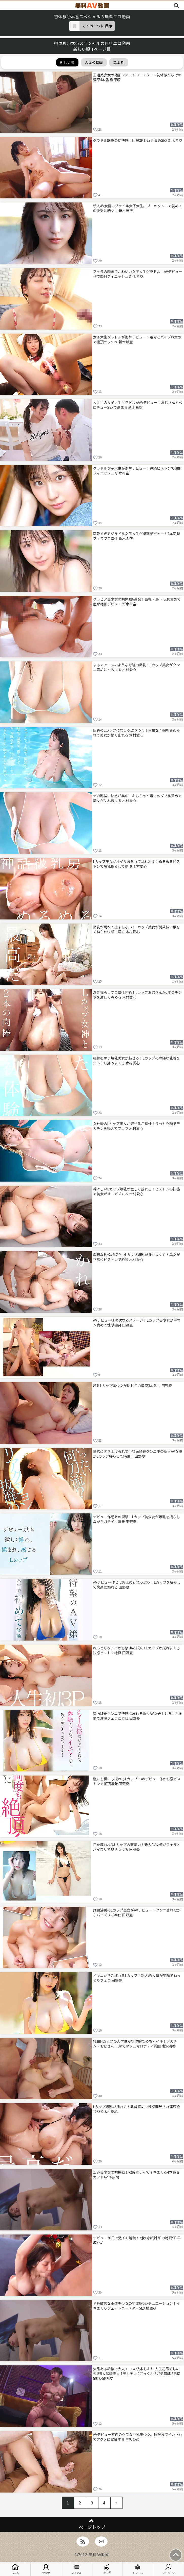 This screenshot has width=184, height=2576. What do you see at coordinates (136, 1519) in the screenshot?
I see `デビュー作超えの衝撃！Lカップ美少女が爆乳を揺らしながらガチイキ連発 田野憂` at bounding box center [136, 1519].